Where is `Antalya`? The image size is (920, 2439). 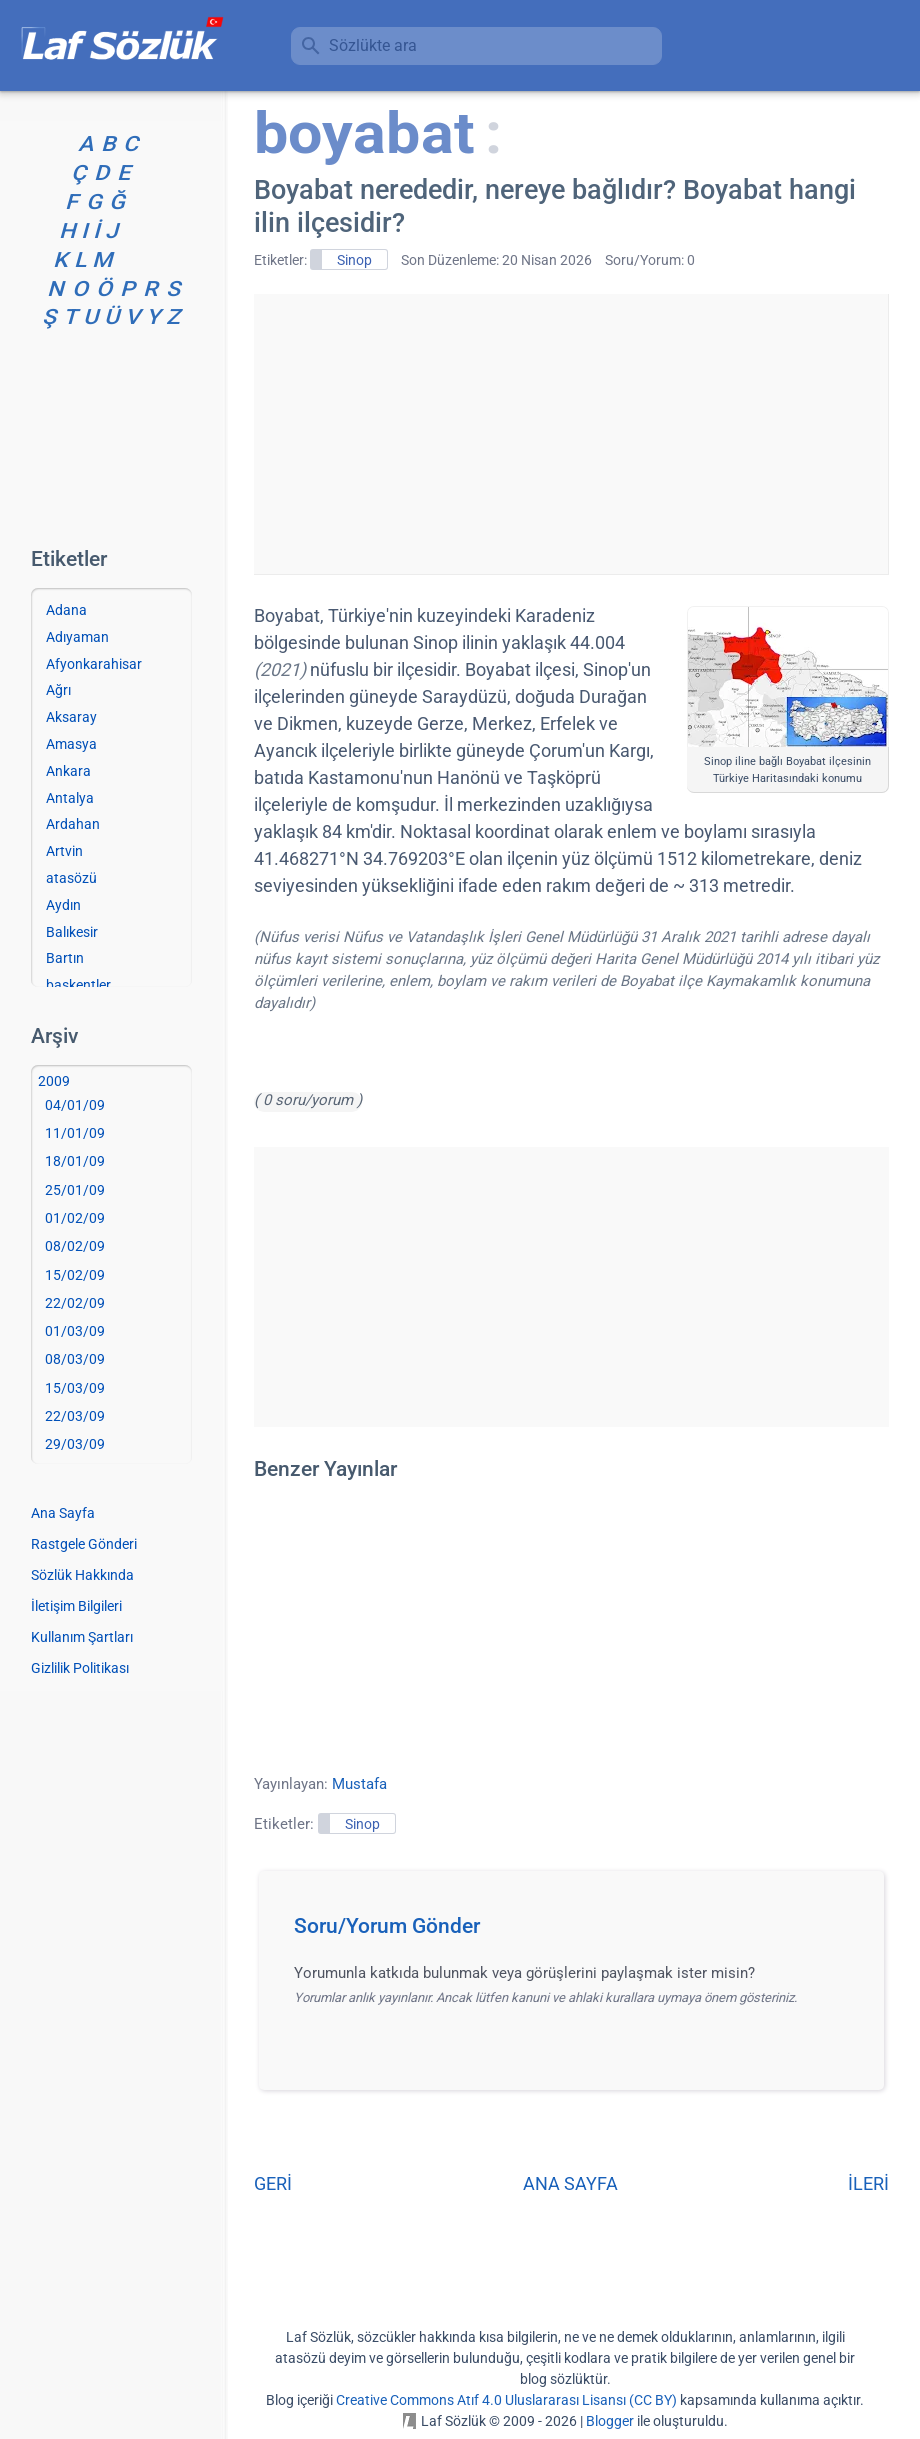 Antalya is located at coordinates (70, 798).